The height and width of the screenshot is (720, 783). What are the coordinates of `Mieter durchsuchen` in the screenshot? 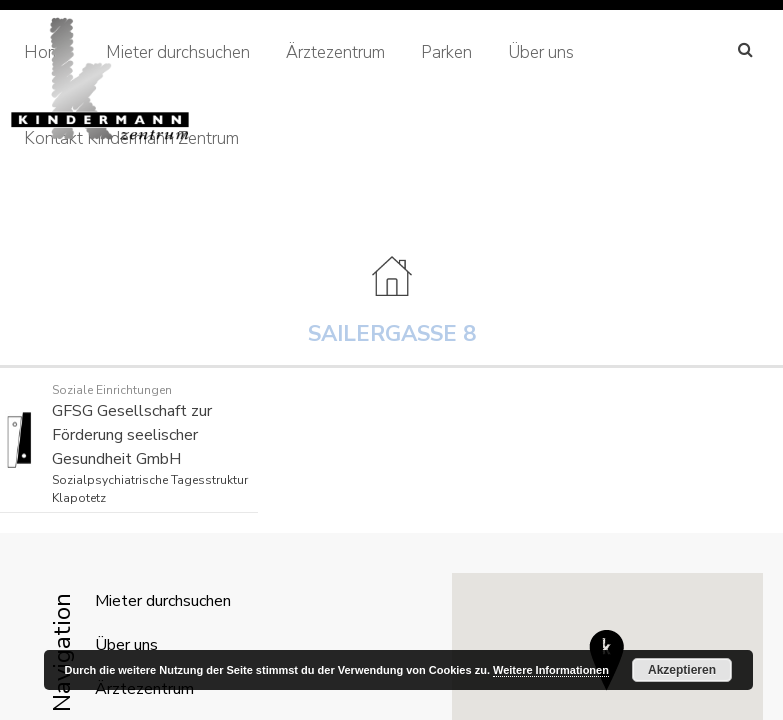 It's located at (163, 601).